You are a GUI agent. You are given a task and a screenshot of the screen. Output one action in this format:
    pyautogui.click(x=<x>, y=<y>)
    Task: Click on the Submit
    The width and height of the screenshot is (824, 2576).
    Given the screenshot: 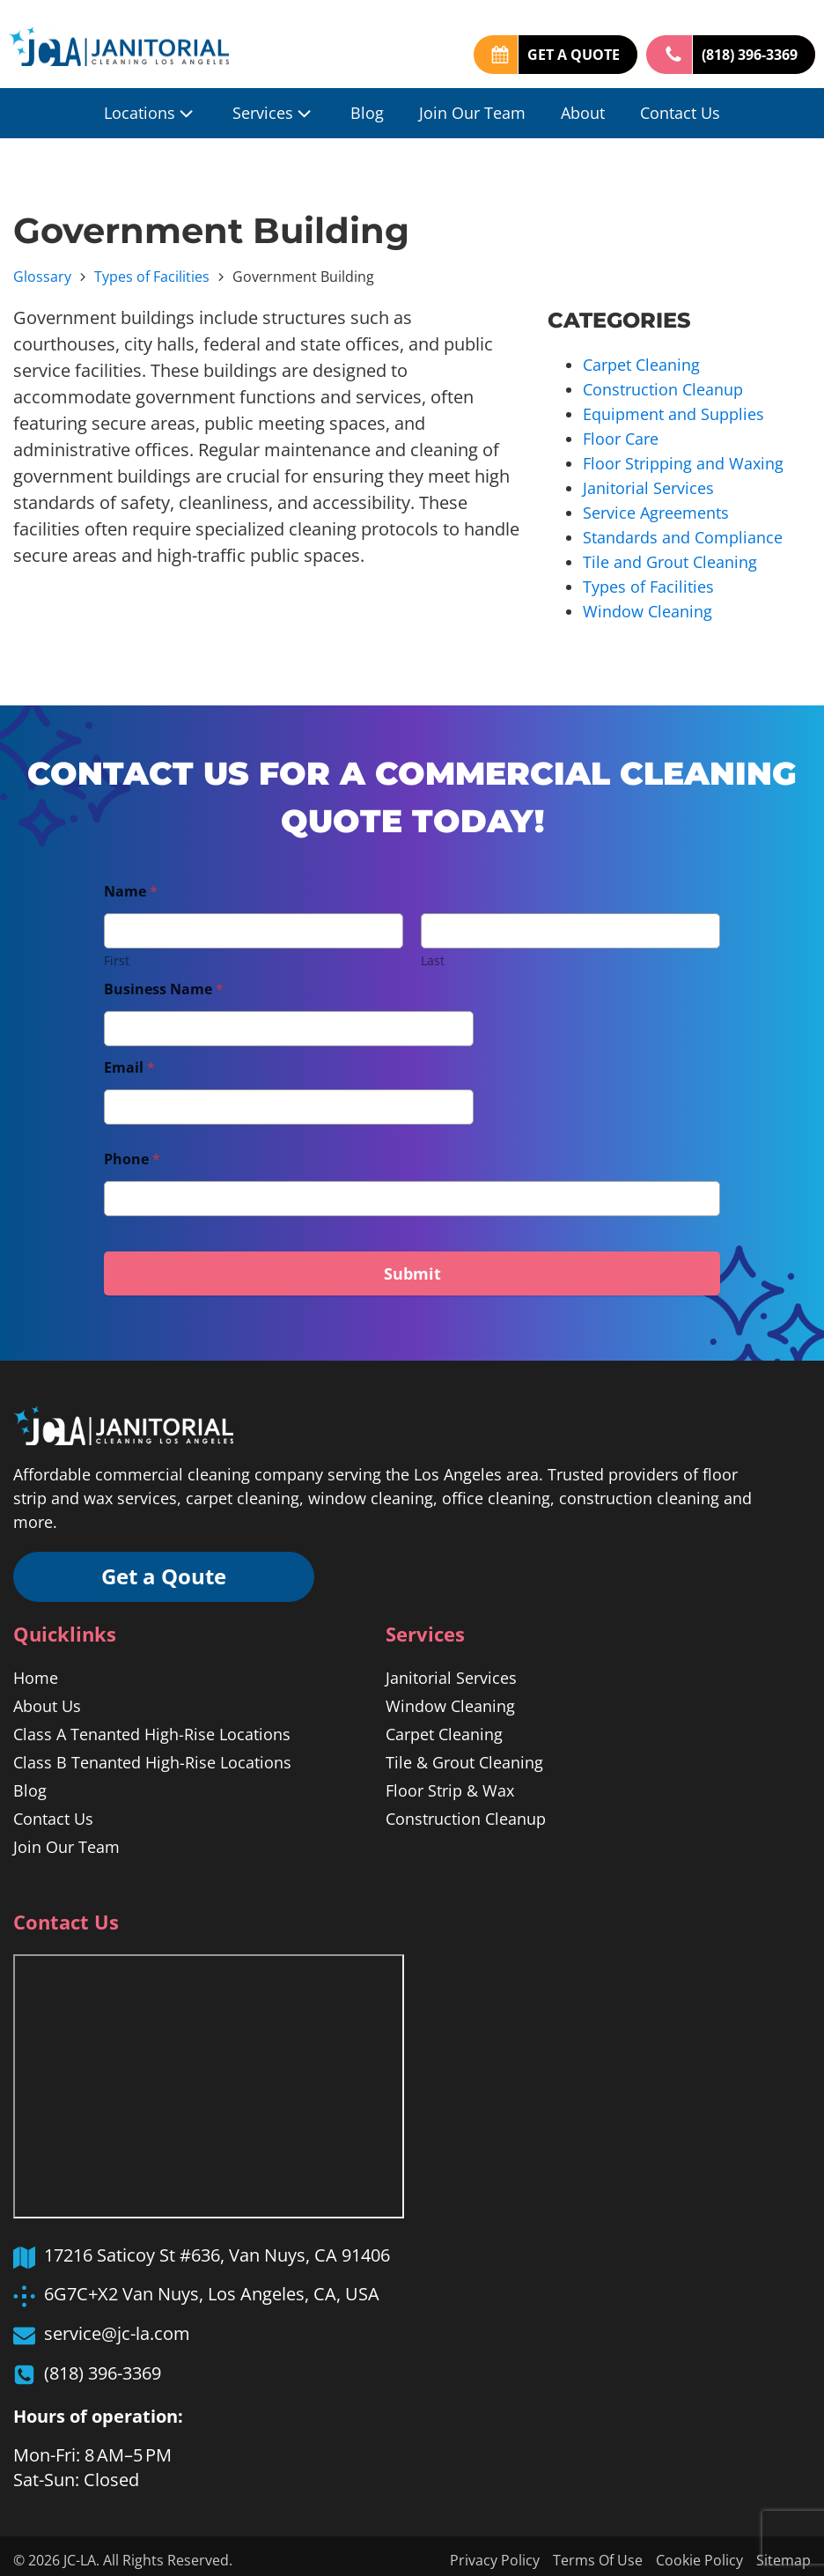 What is the action you would take?
    pyautogui.click(x=412, y=1263)
    